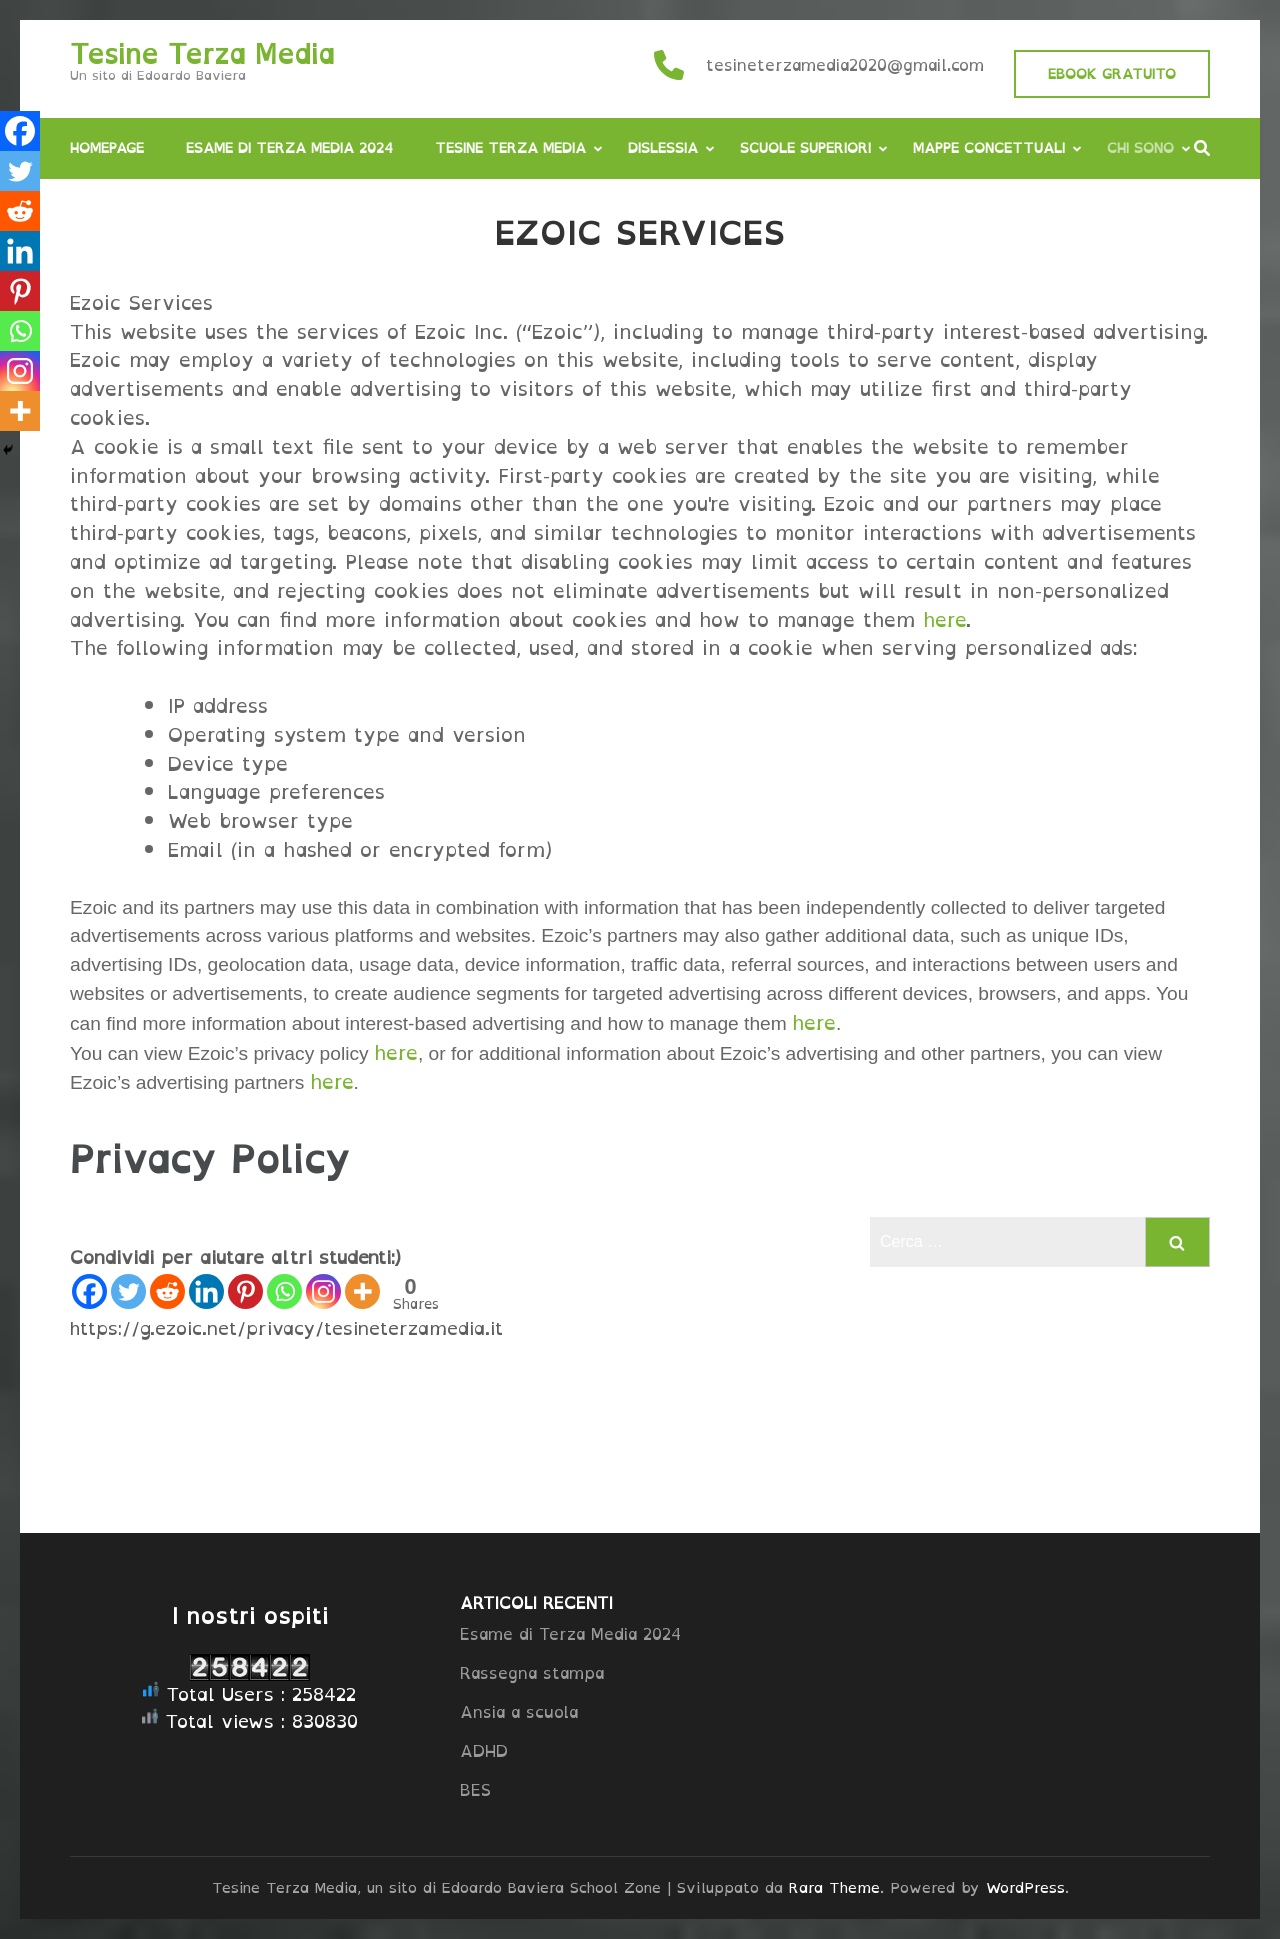  I want to click on BES, so click(475, 1790).